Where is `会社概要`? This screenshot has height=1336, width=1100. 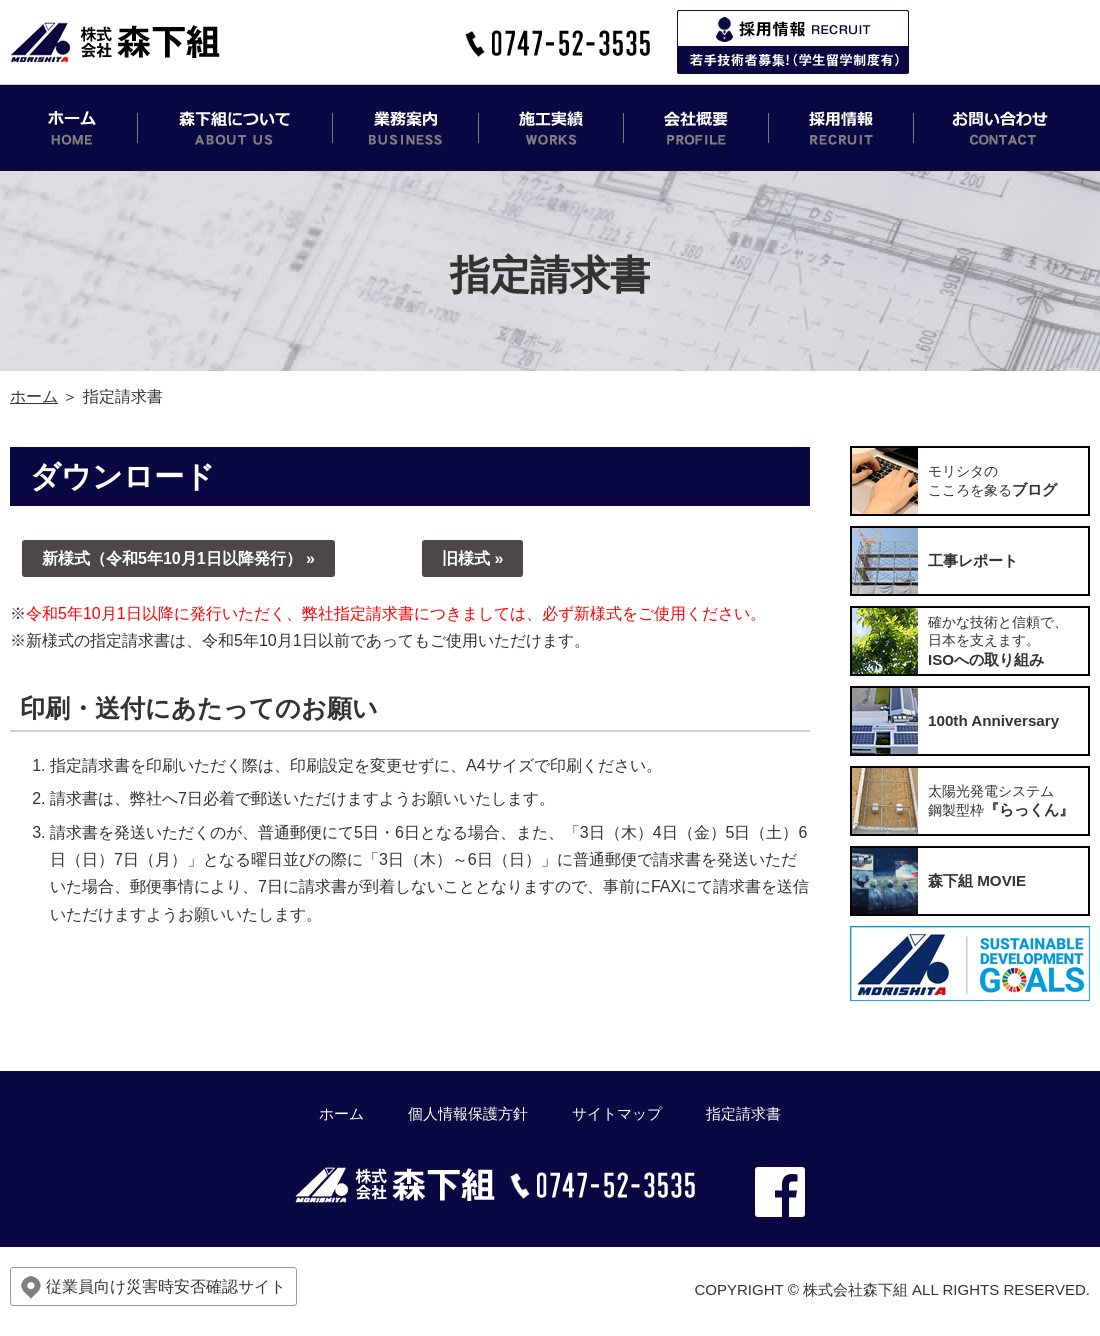
会社概要 is located at coordinates (696, 128).